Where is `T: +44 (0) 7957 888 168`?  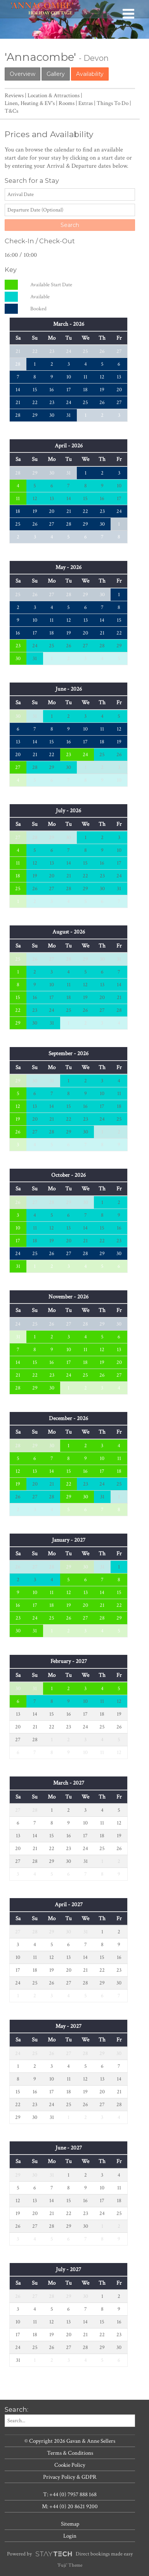 T: +44 (0) 7957 888 168 is located at coordinates (70, 2494).